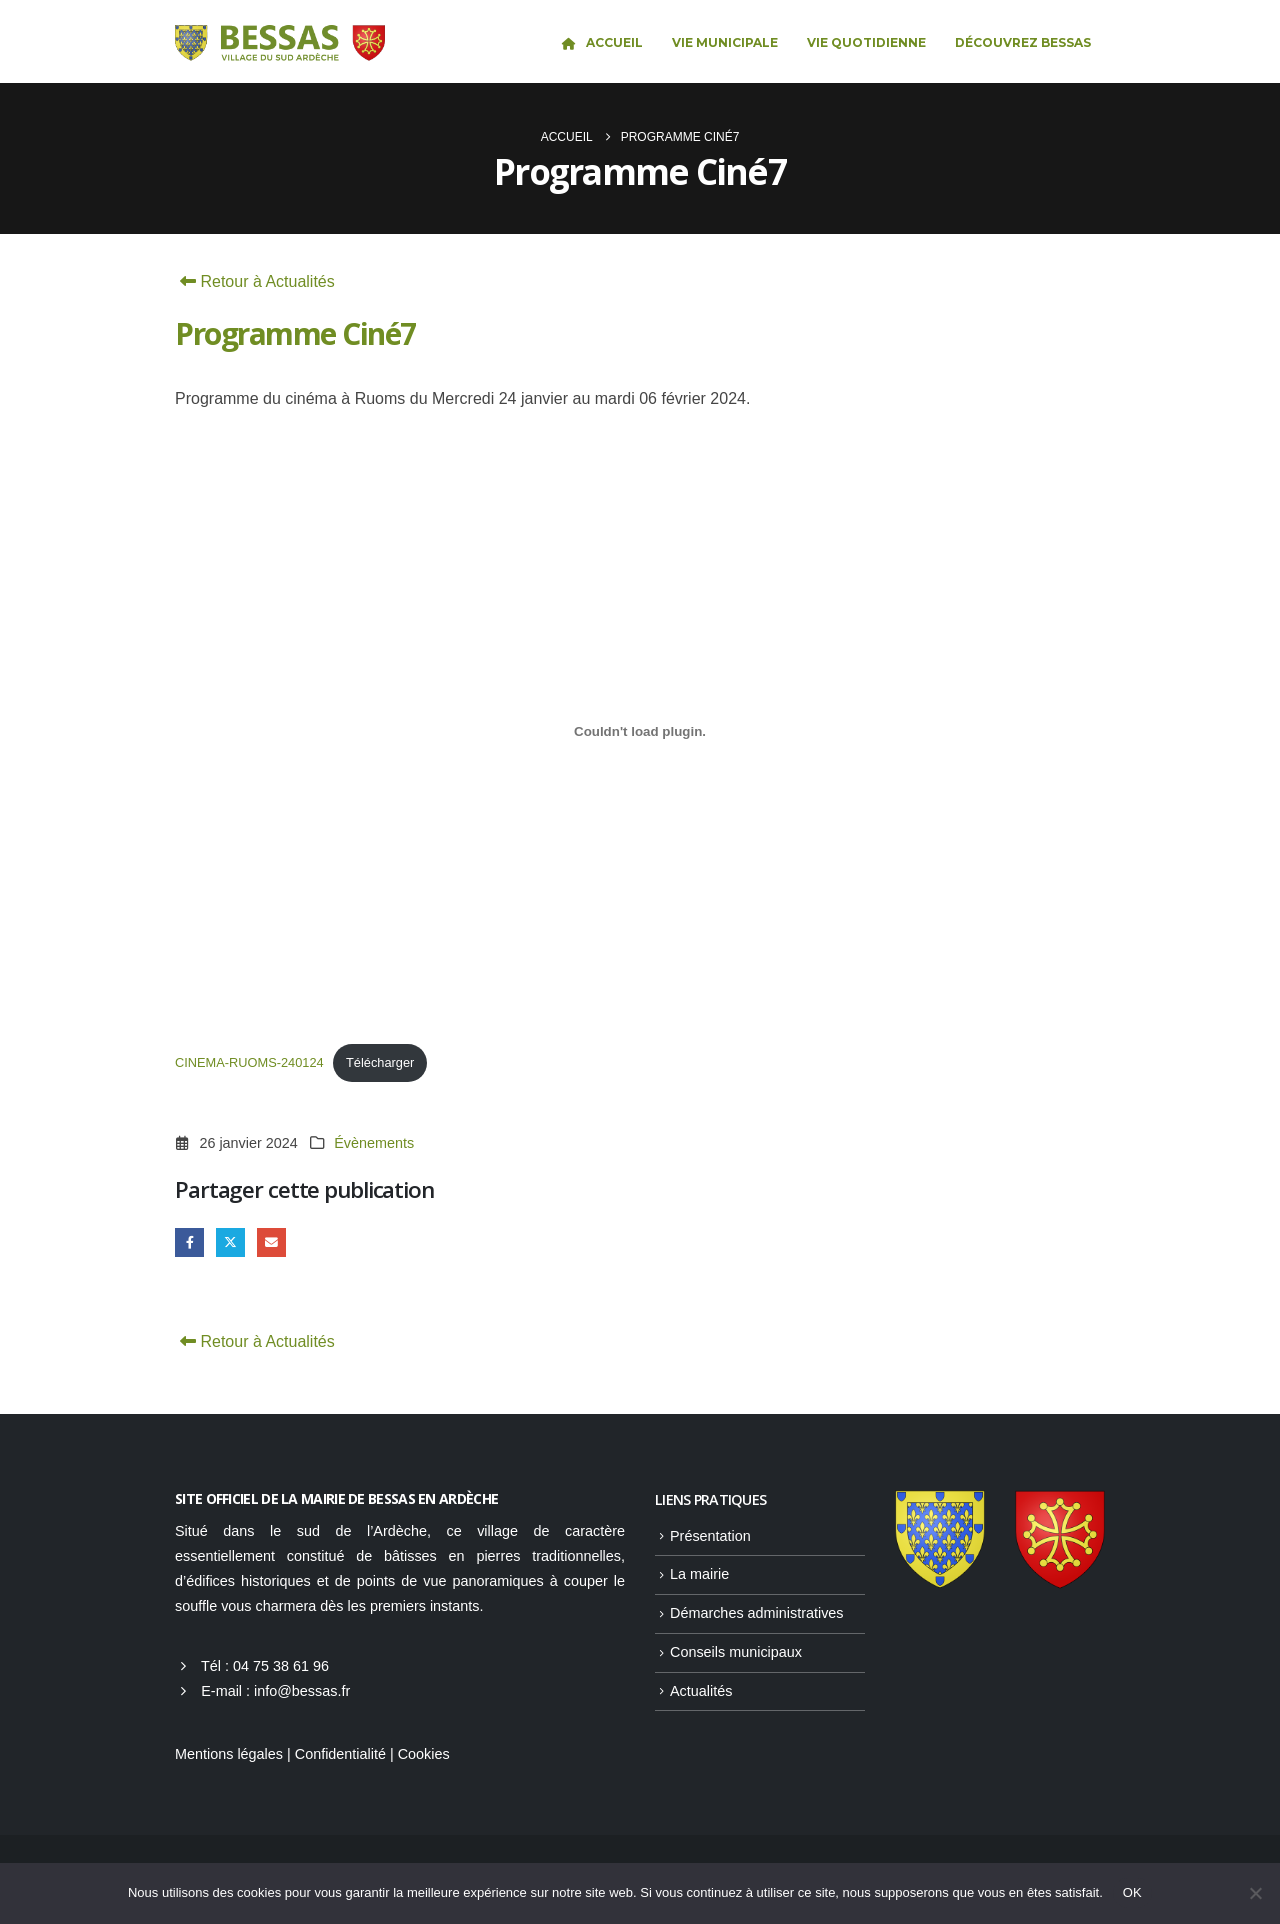 The height and width of the screenshot is (1924, 1280). Describe the element at coordinates (699, 1574) in the screenshot. I see `La mairie` at that location.